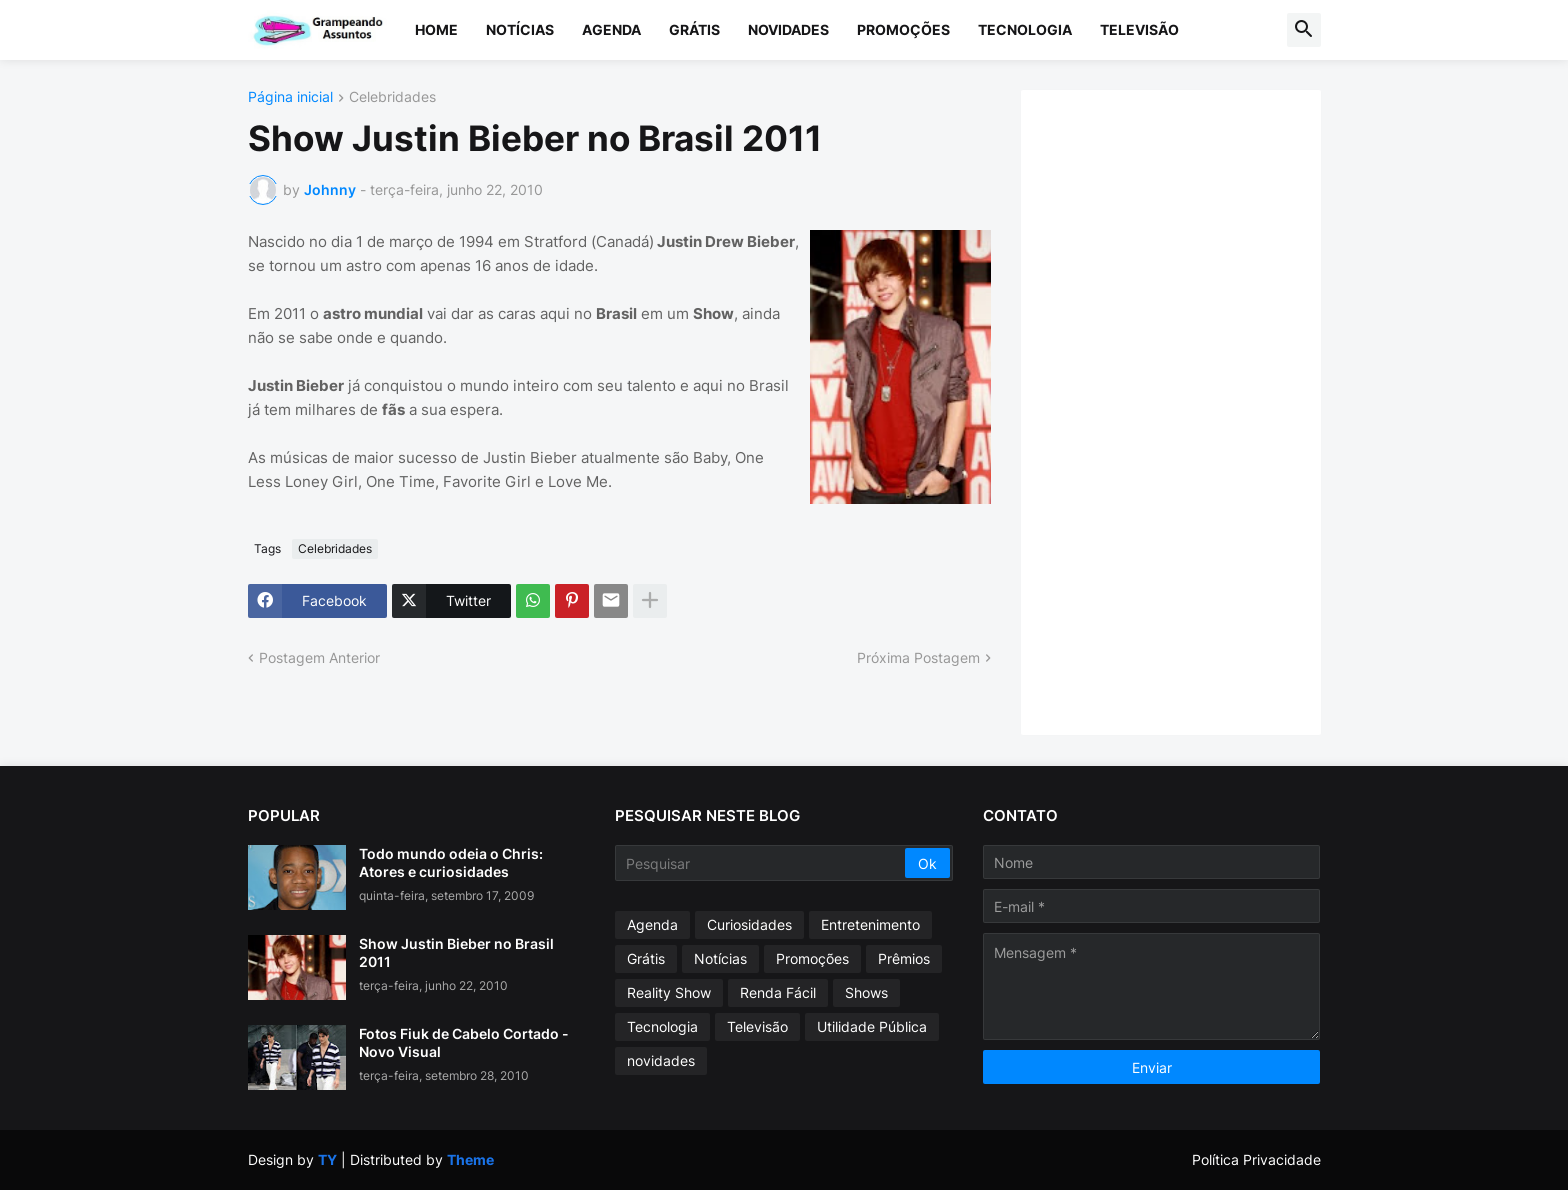  I want to click on Próxima Postagem, so click(918, 657).